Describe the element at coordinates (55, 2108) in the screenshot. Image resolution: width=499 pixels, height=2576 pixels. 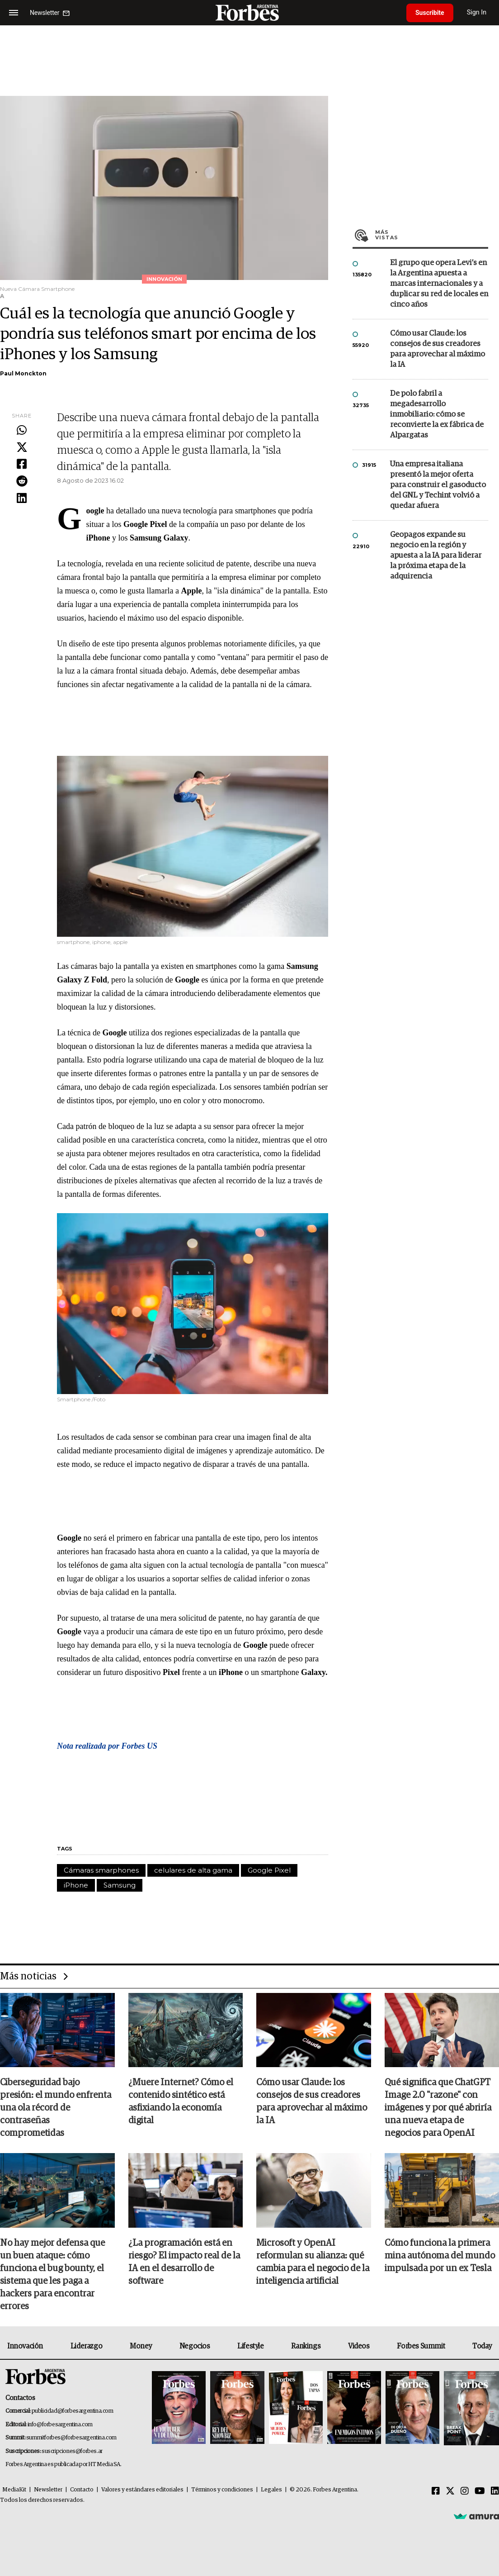
I see `Ciberseguridad bajo presión: el mundo enfrenta una ola récord de contraseñas comprometidas` at that location.